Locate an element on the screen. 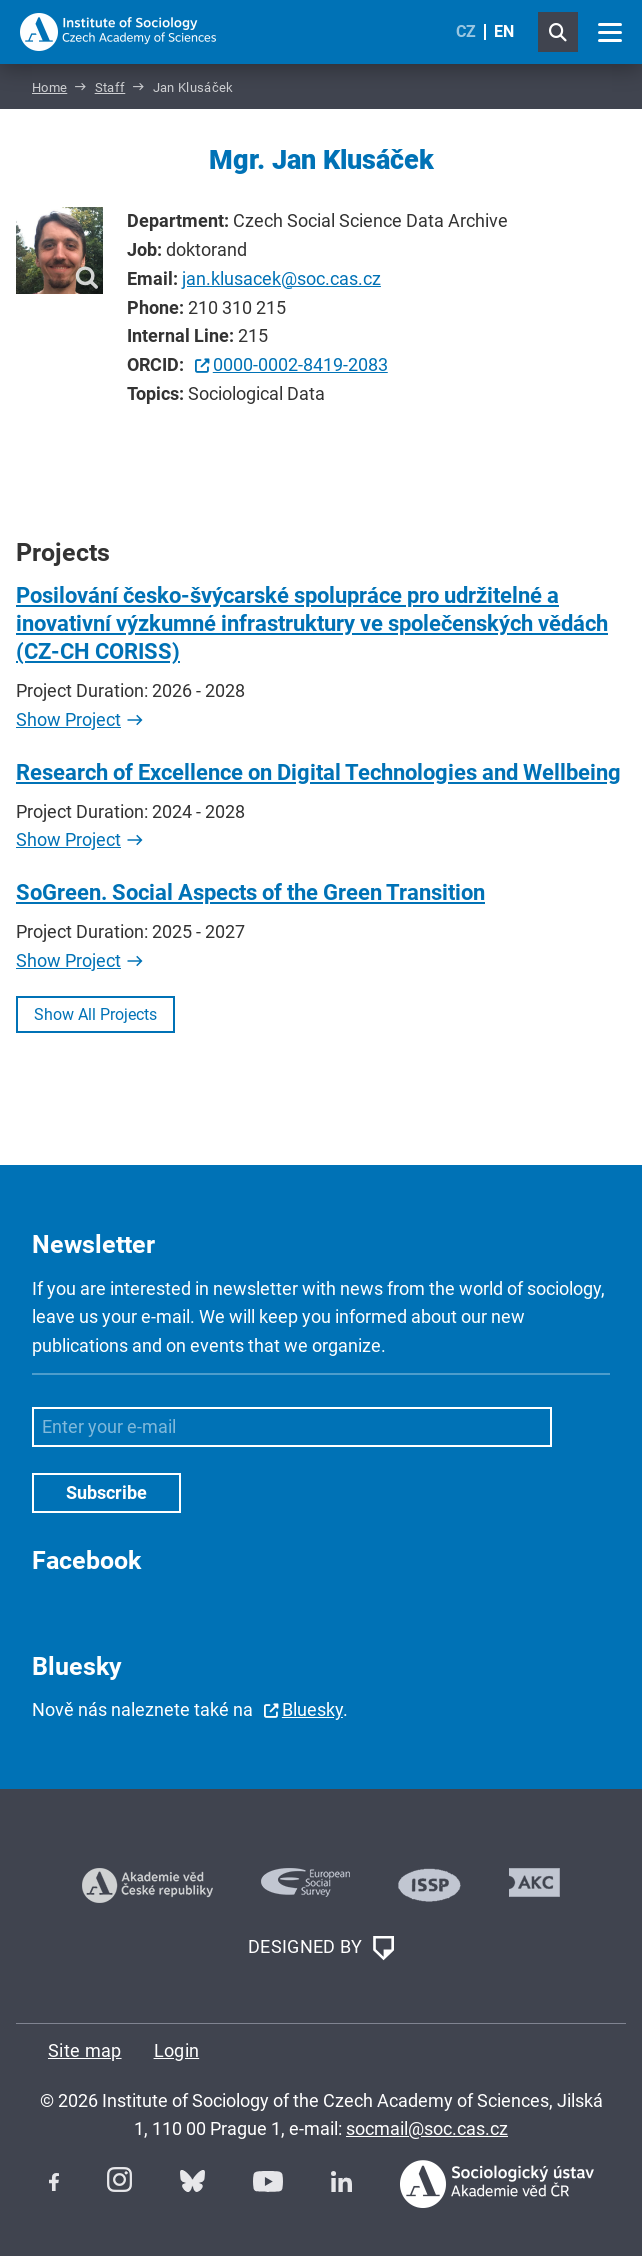 This screenshot has height=2256, width=642. Bluesky is located at coordinates (312, 1709).